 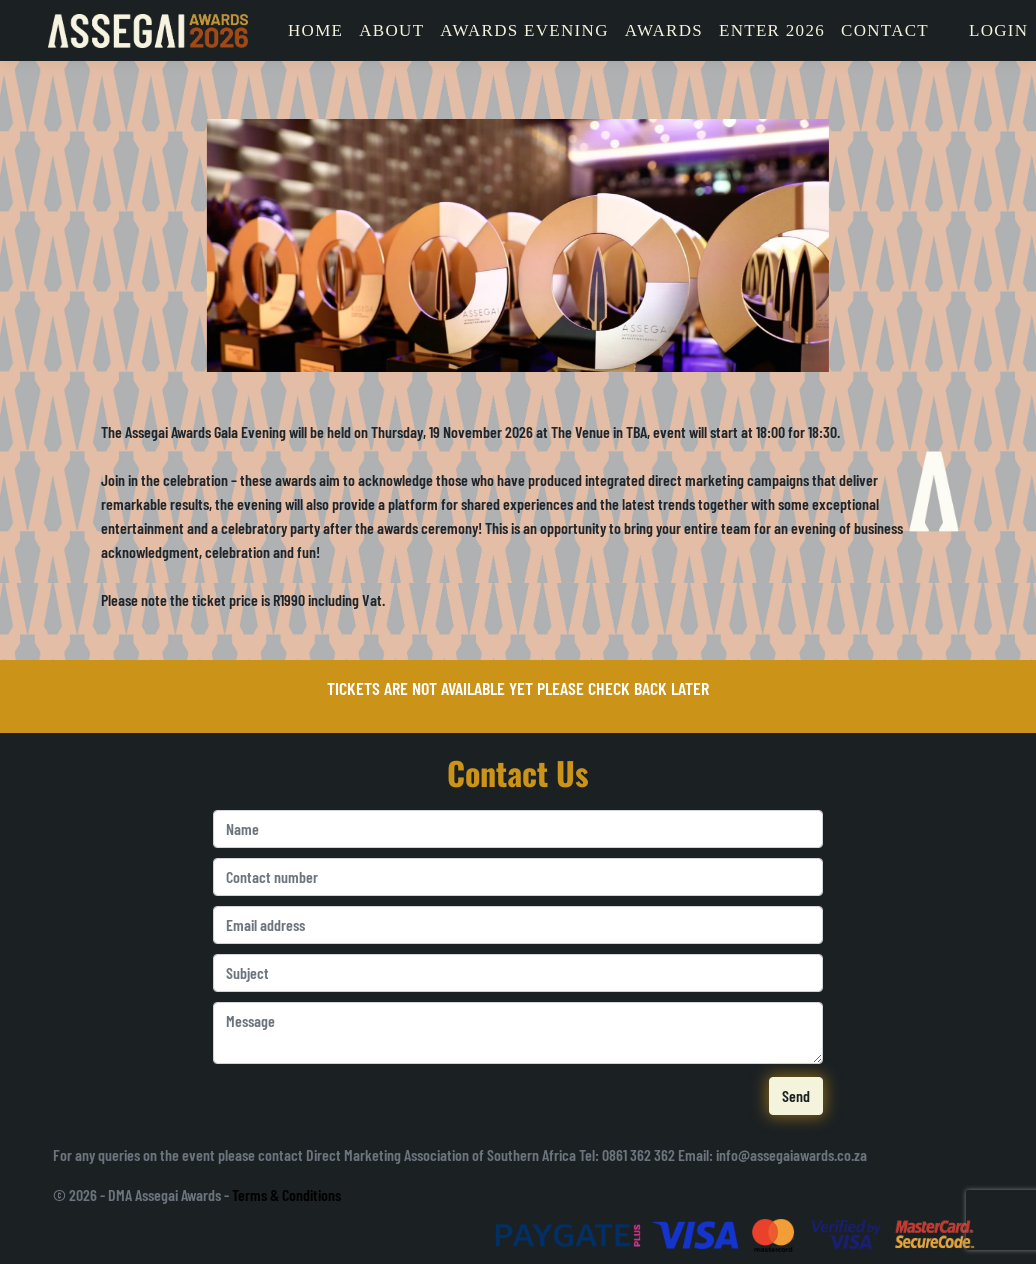 What do you see at coordinates (664, 30) in the screenshot?
I see `Awards` at bounding box center [664, 30].